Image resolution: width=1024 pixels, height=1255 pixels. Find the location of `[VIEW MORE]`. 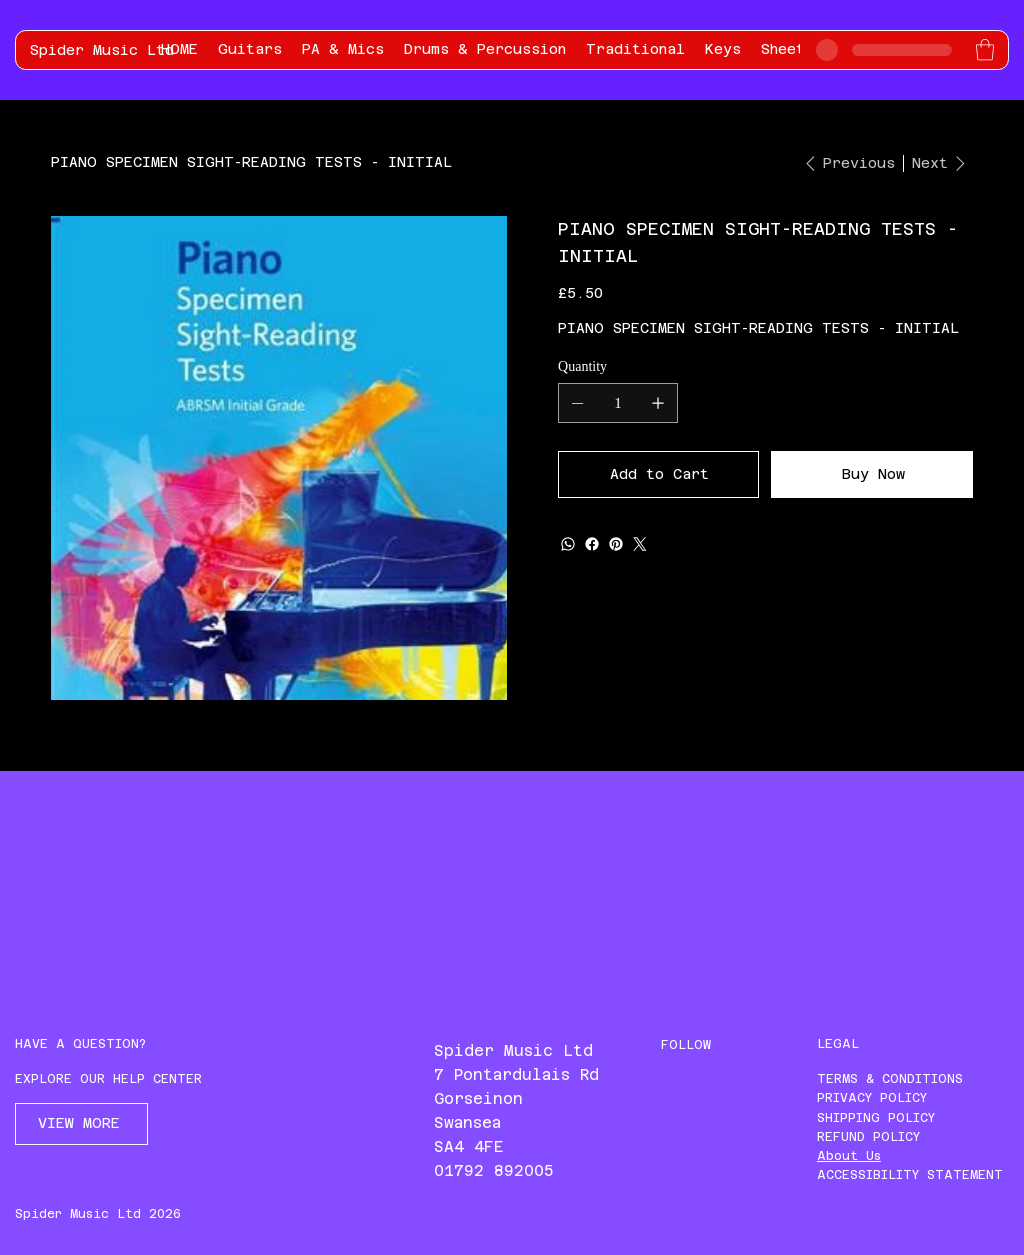

[VIEW MORE] is located at coordinates (81, 1124).